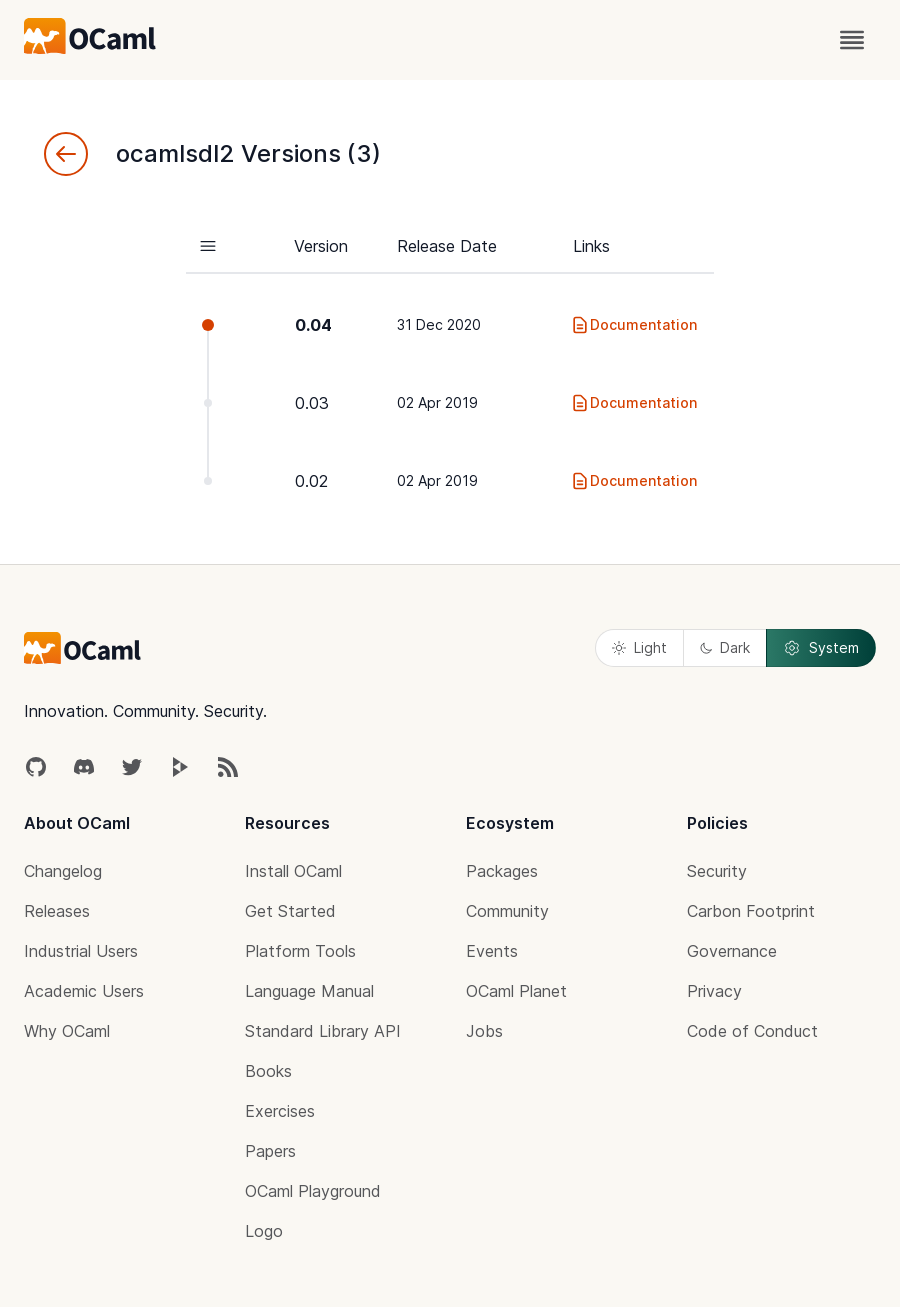 The height and width of the screenshot is (1307, 900). I want to click on Community, so click(507, 911).